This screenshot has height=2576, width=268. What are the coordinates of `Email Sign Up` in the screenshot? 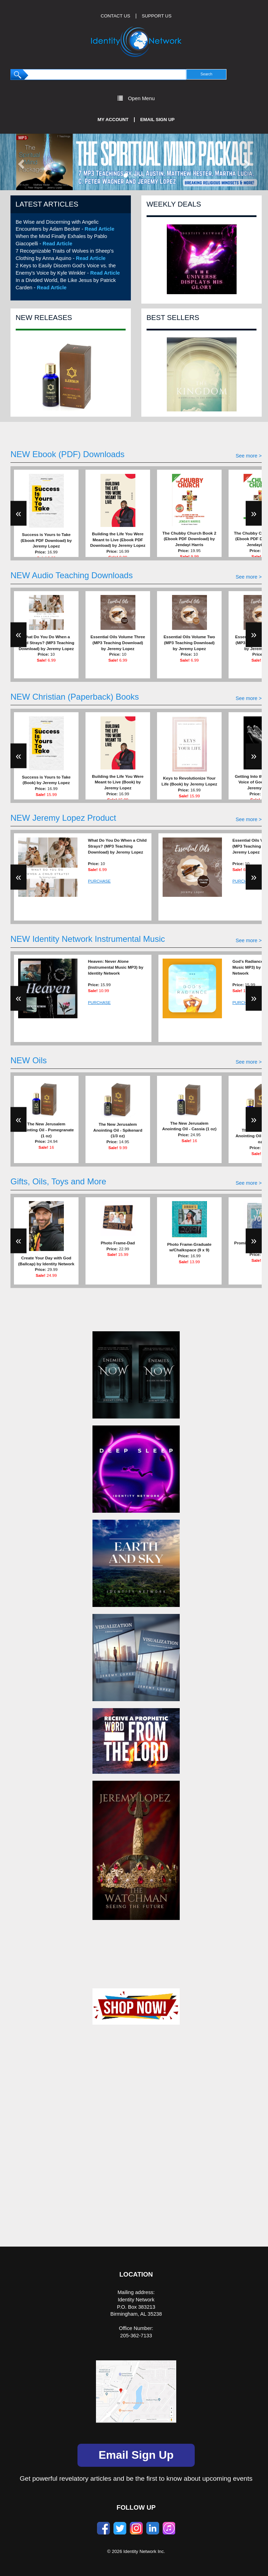 It's located at (157, 119).